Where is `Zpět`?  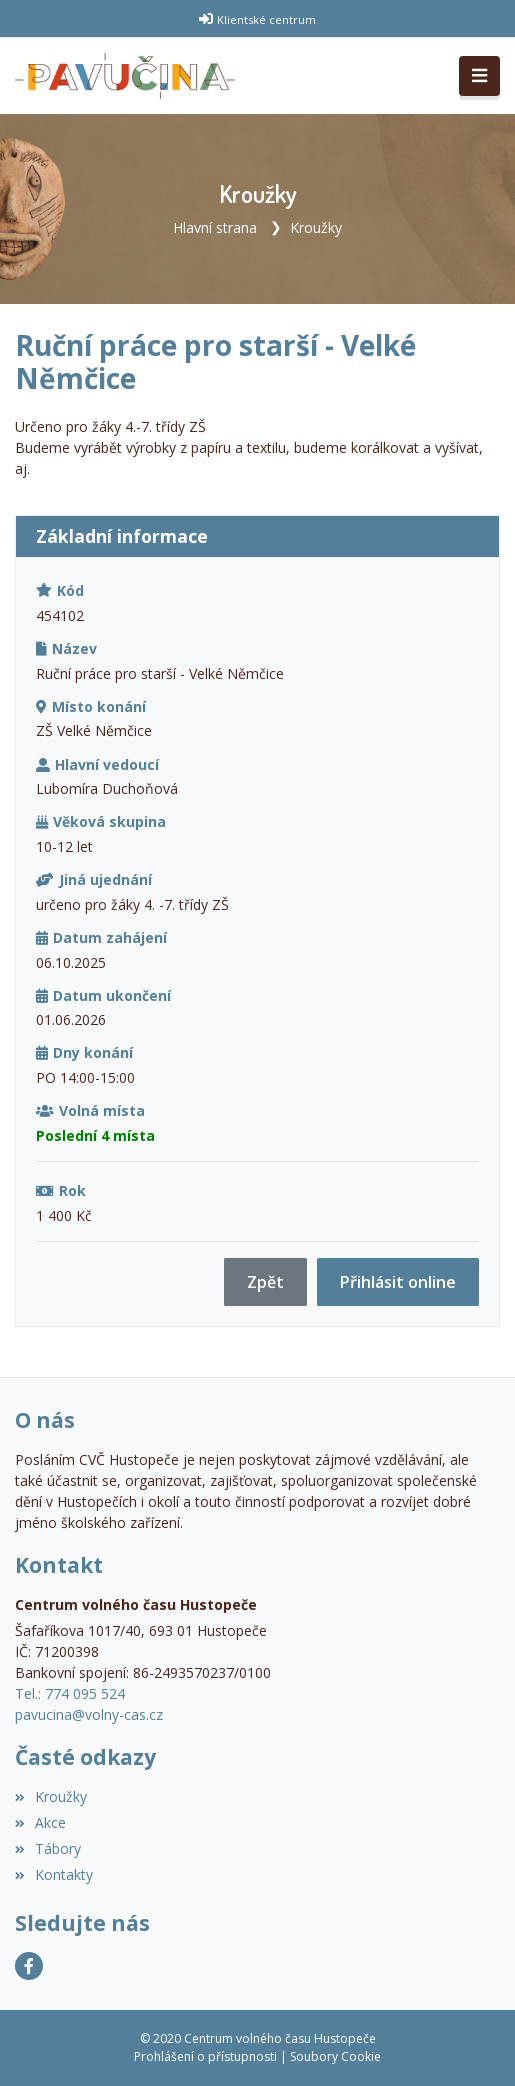
Zpět is located at coordinates (265, 1282).